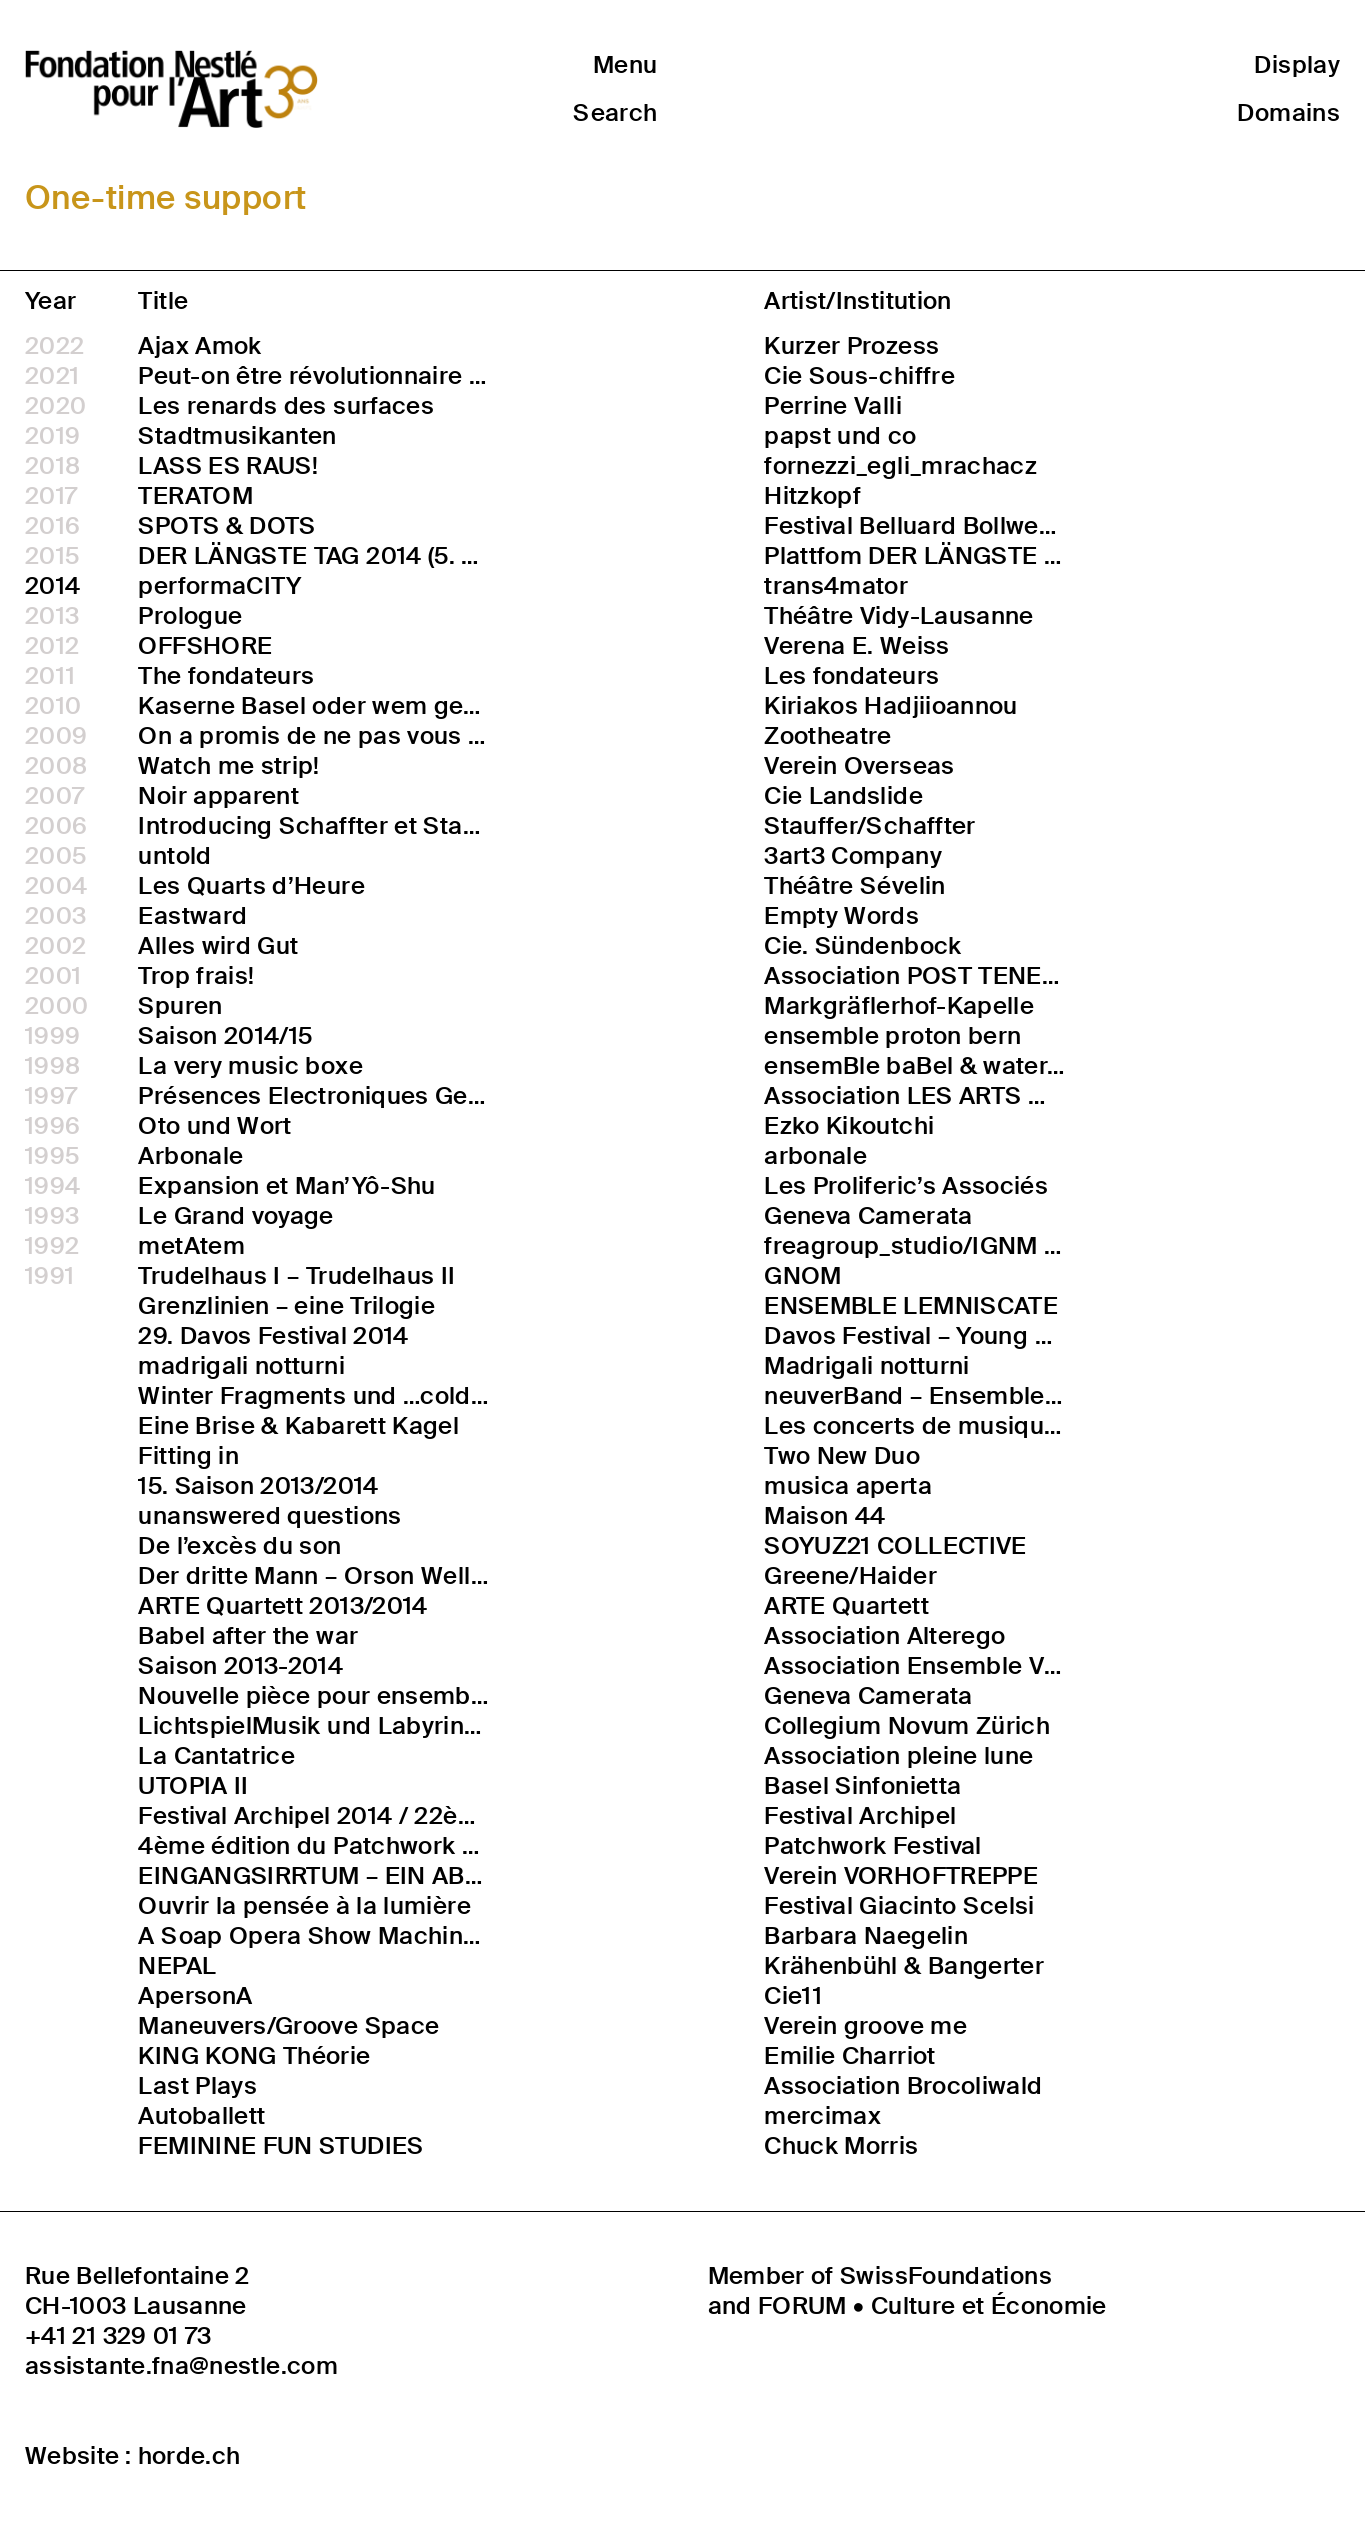 The width and height of the screenshot is (1365, 2521). Describe the element at coordinates (56, 886) in the screenshot. I see `2004` at that location.